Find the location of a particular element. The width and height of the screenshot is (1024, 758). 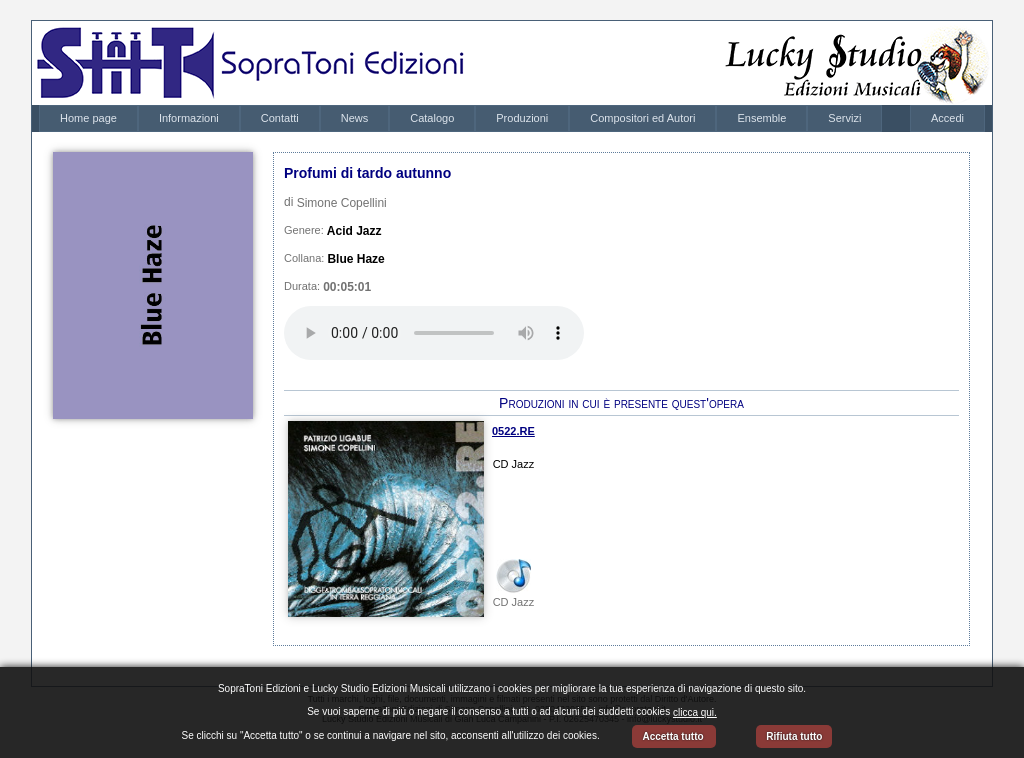

Rifiuta tutto is located at coordinates (794, 736).